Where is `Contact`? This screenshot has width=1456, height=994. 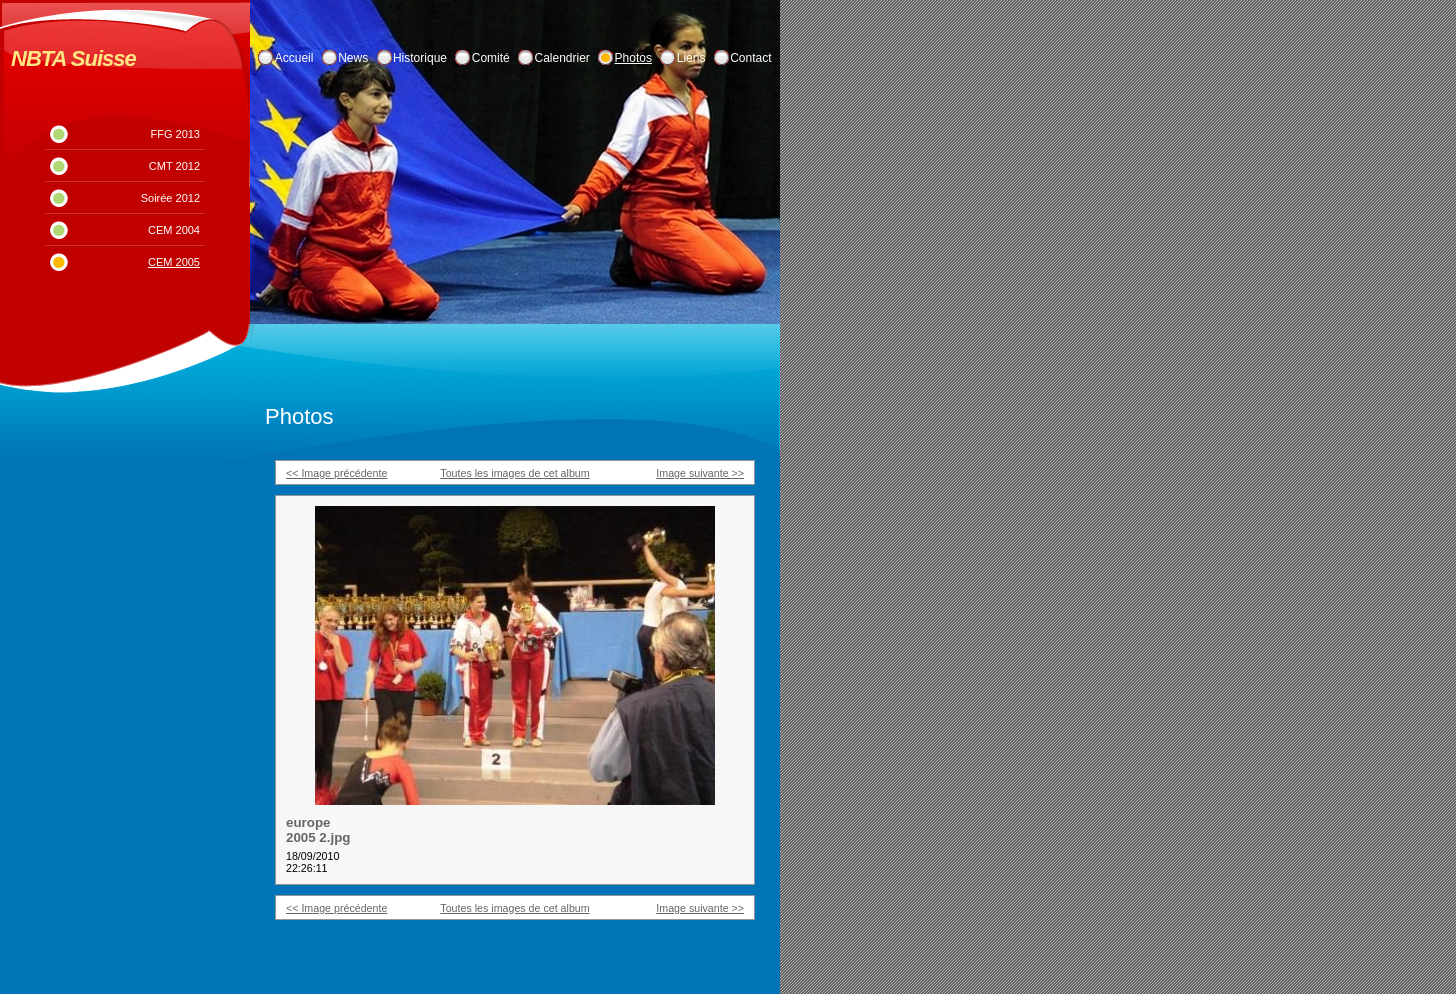 Contact is located at coordinates (750, 58).